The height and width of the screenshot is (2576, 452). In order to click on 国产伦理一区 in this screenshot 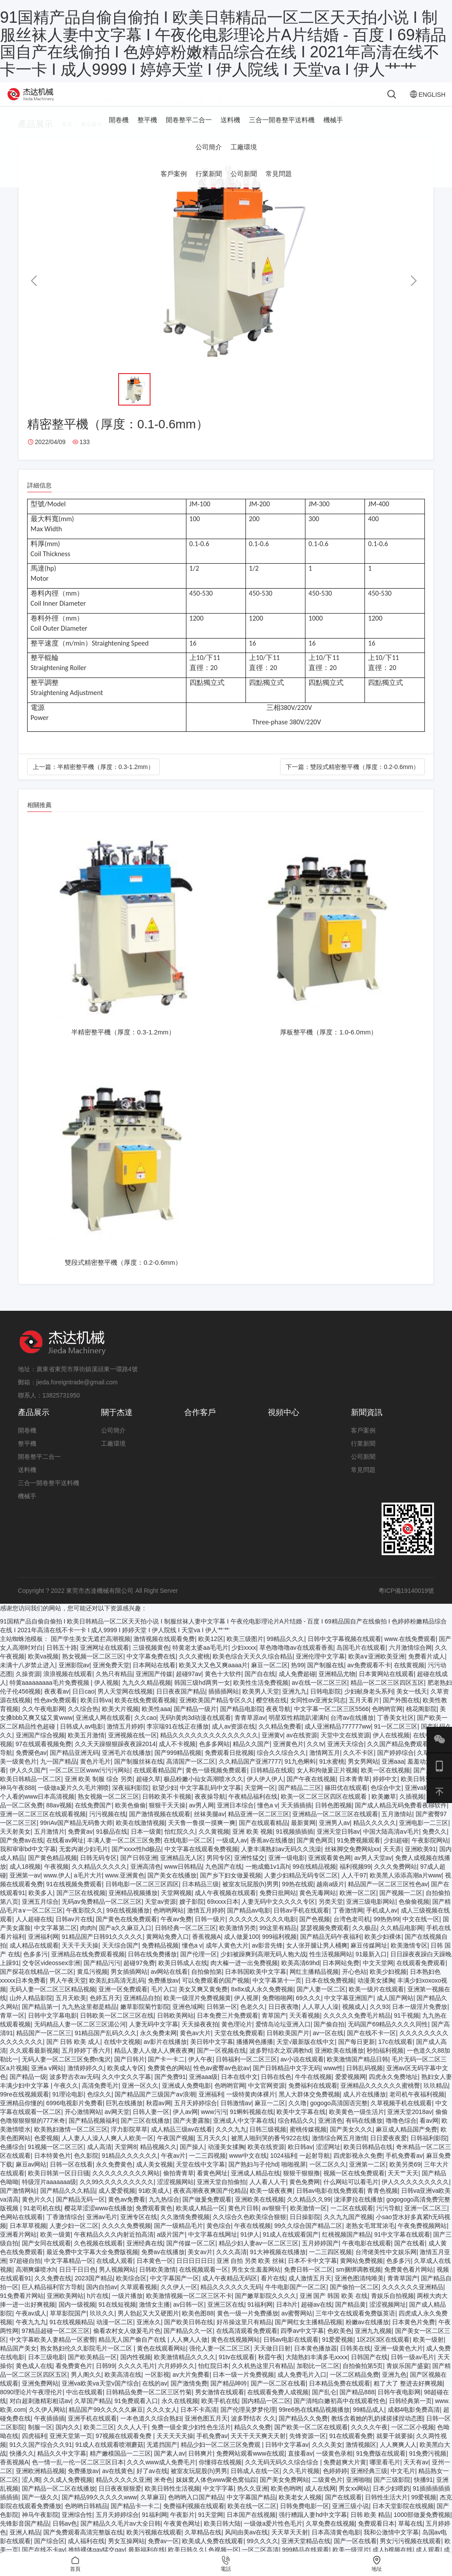, I will do `click(198, 1967)`.